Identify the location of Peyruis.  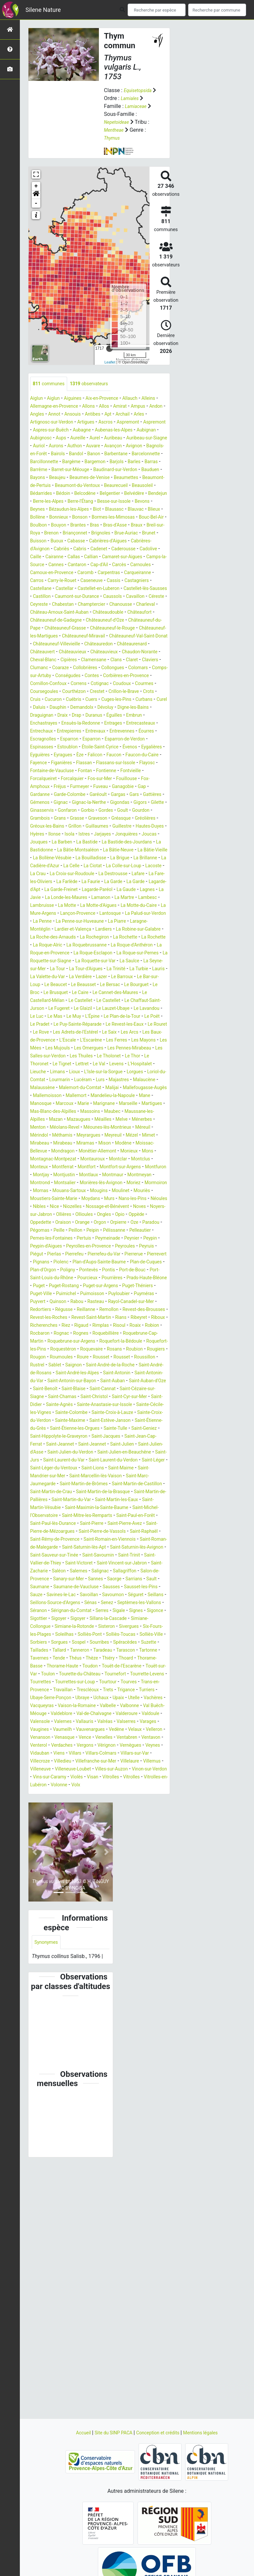
(122, 1373).